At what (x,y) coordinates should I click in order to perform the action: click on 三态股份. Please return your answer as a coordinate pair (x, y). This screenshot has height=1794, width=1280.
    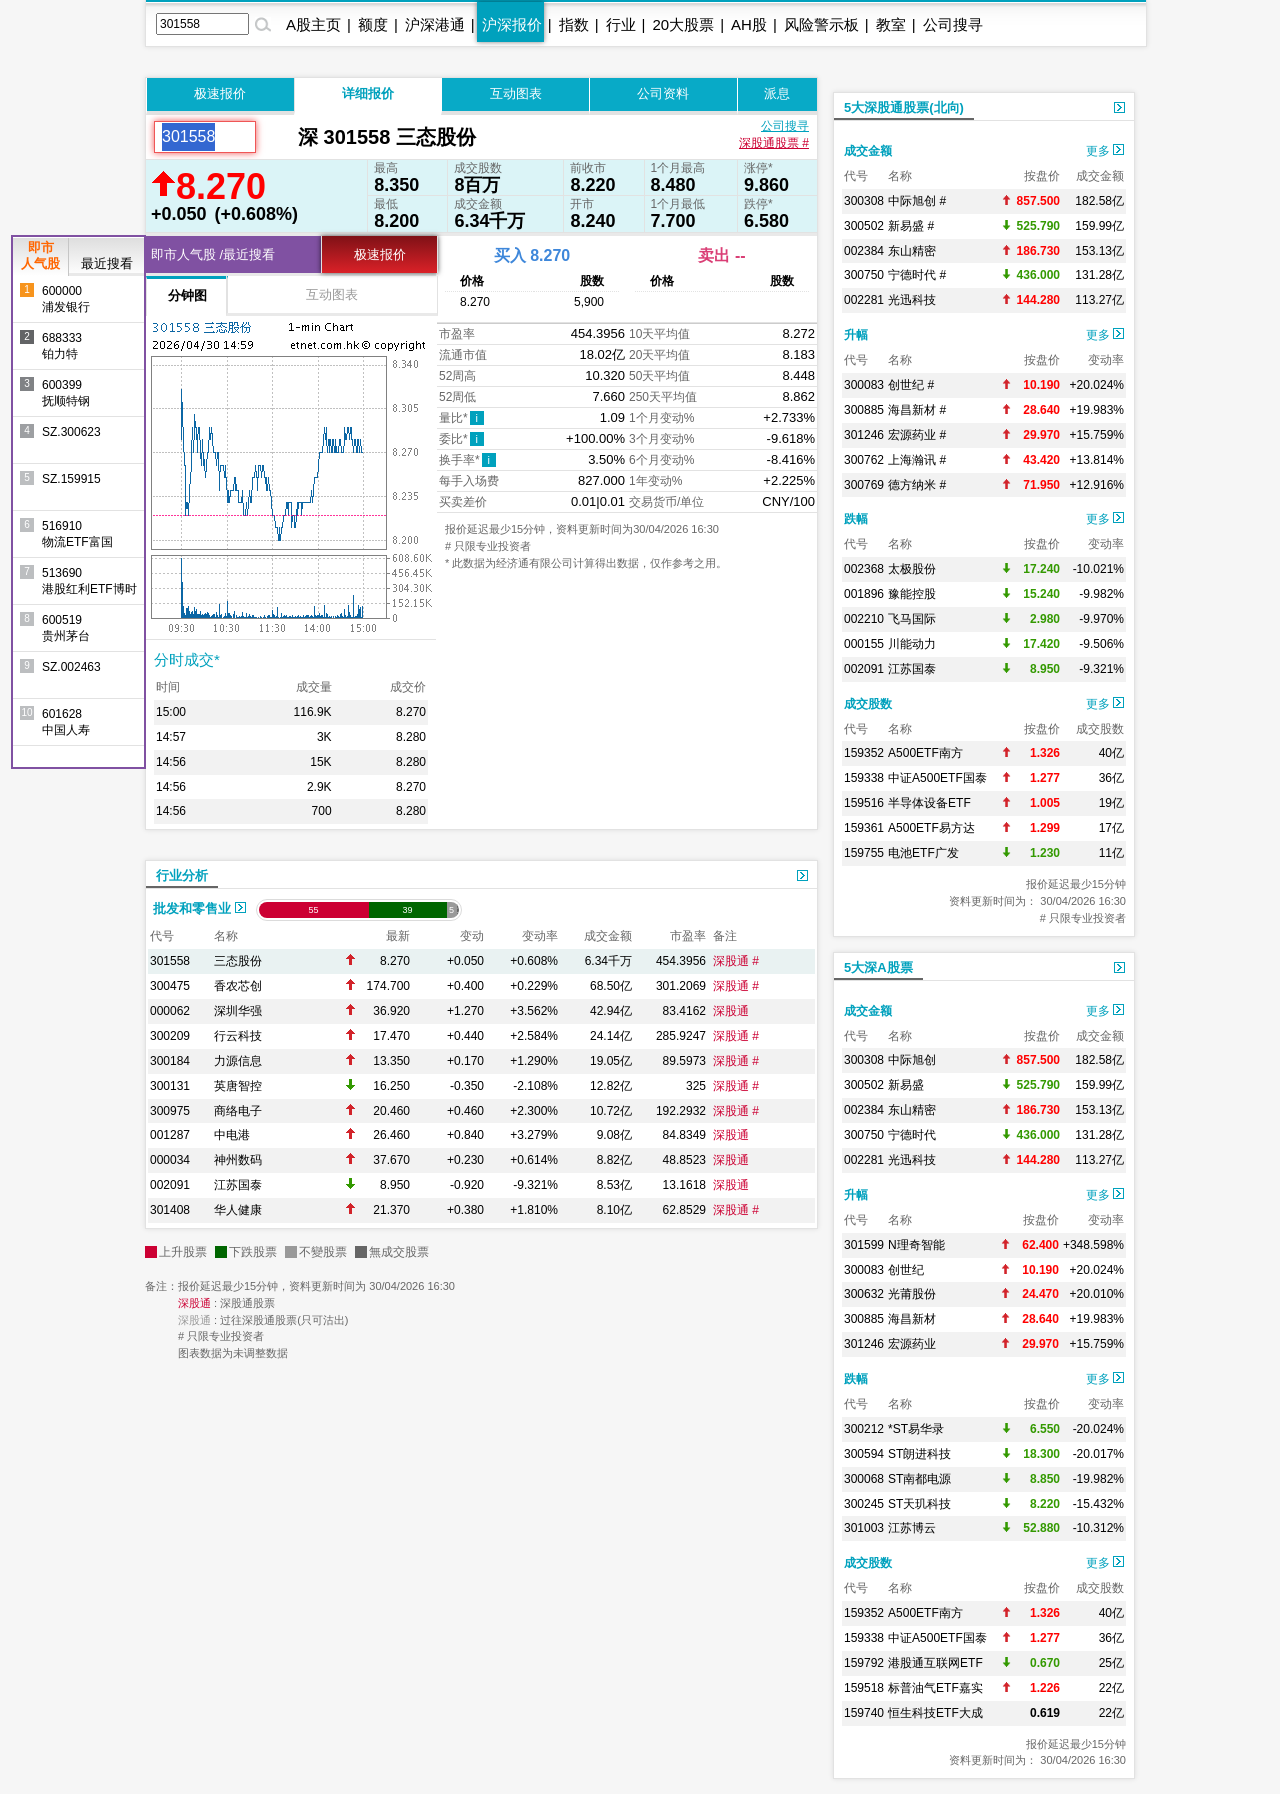
    Looking at the image, I should click on (238, 961).